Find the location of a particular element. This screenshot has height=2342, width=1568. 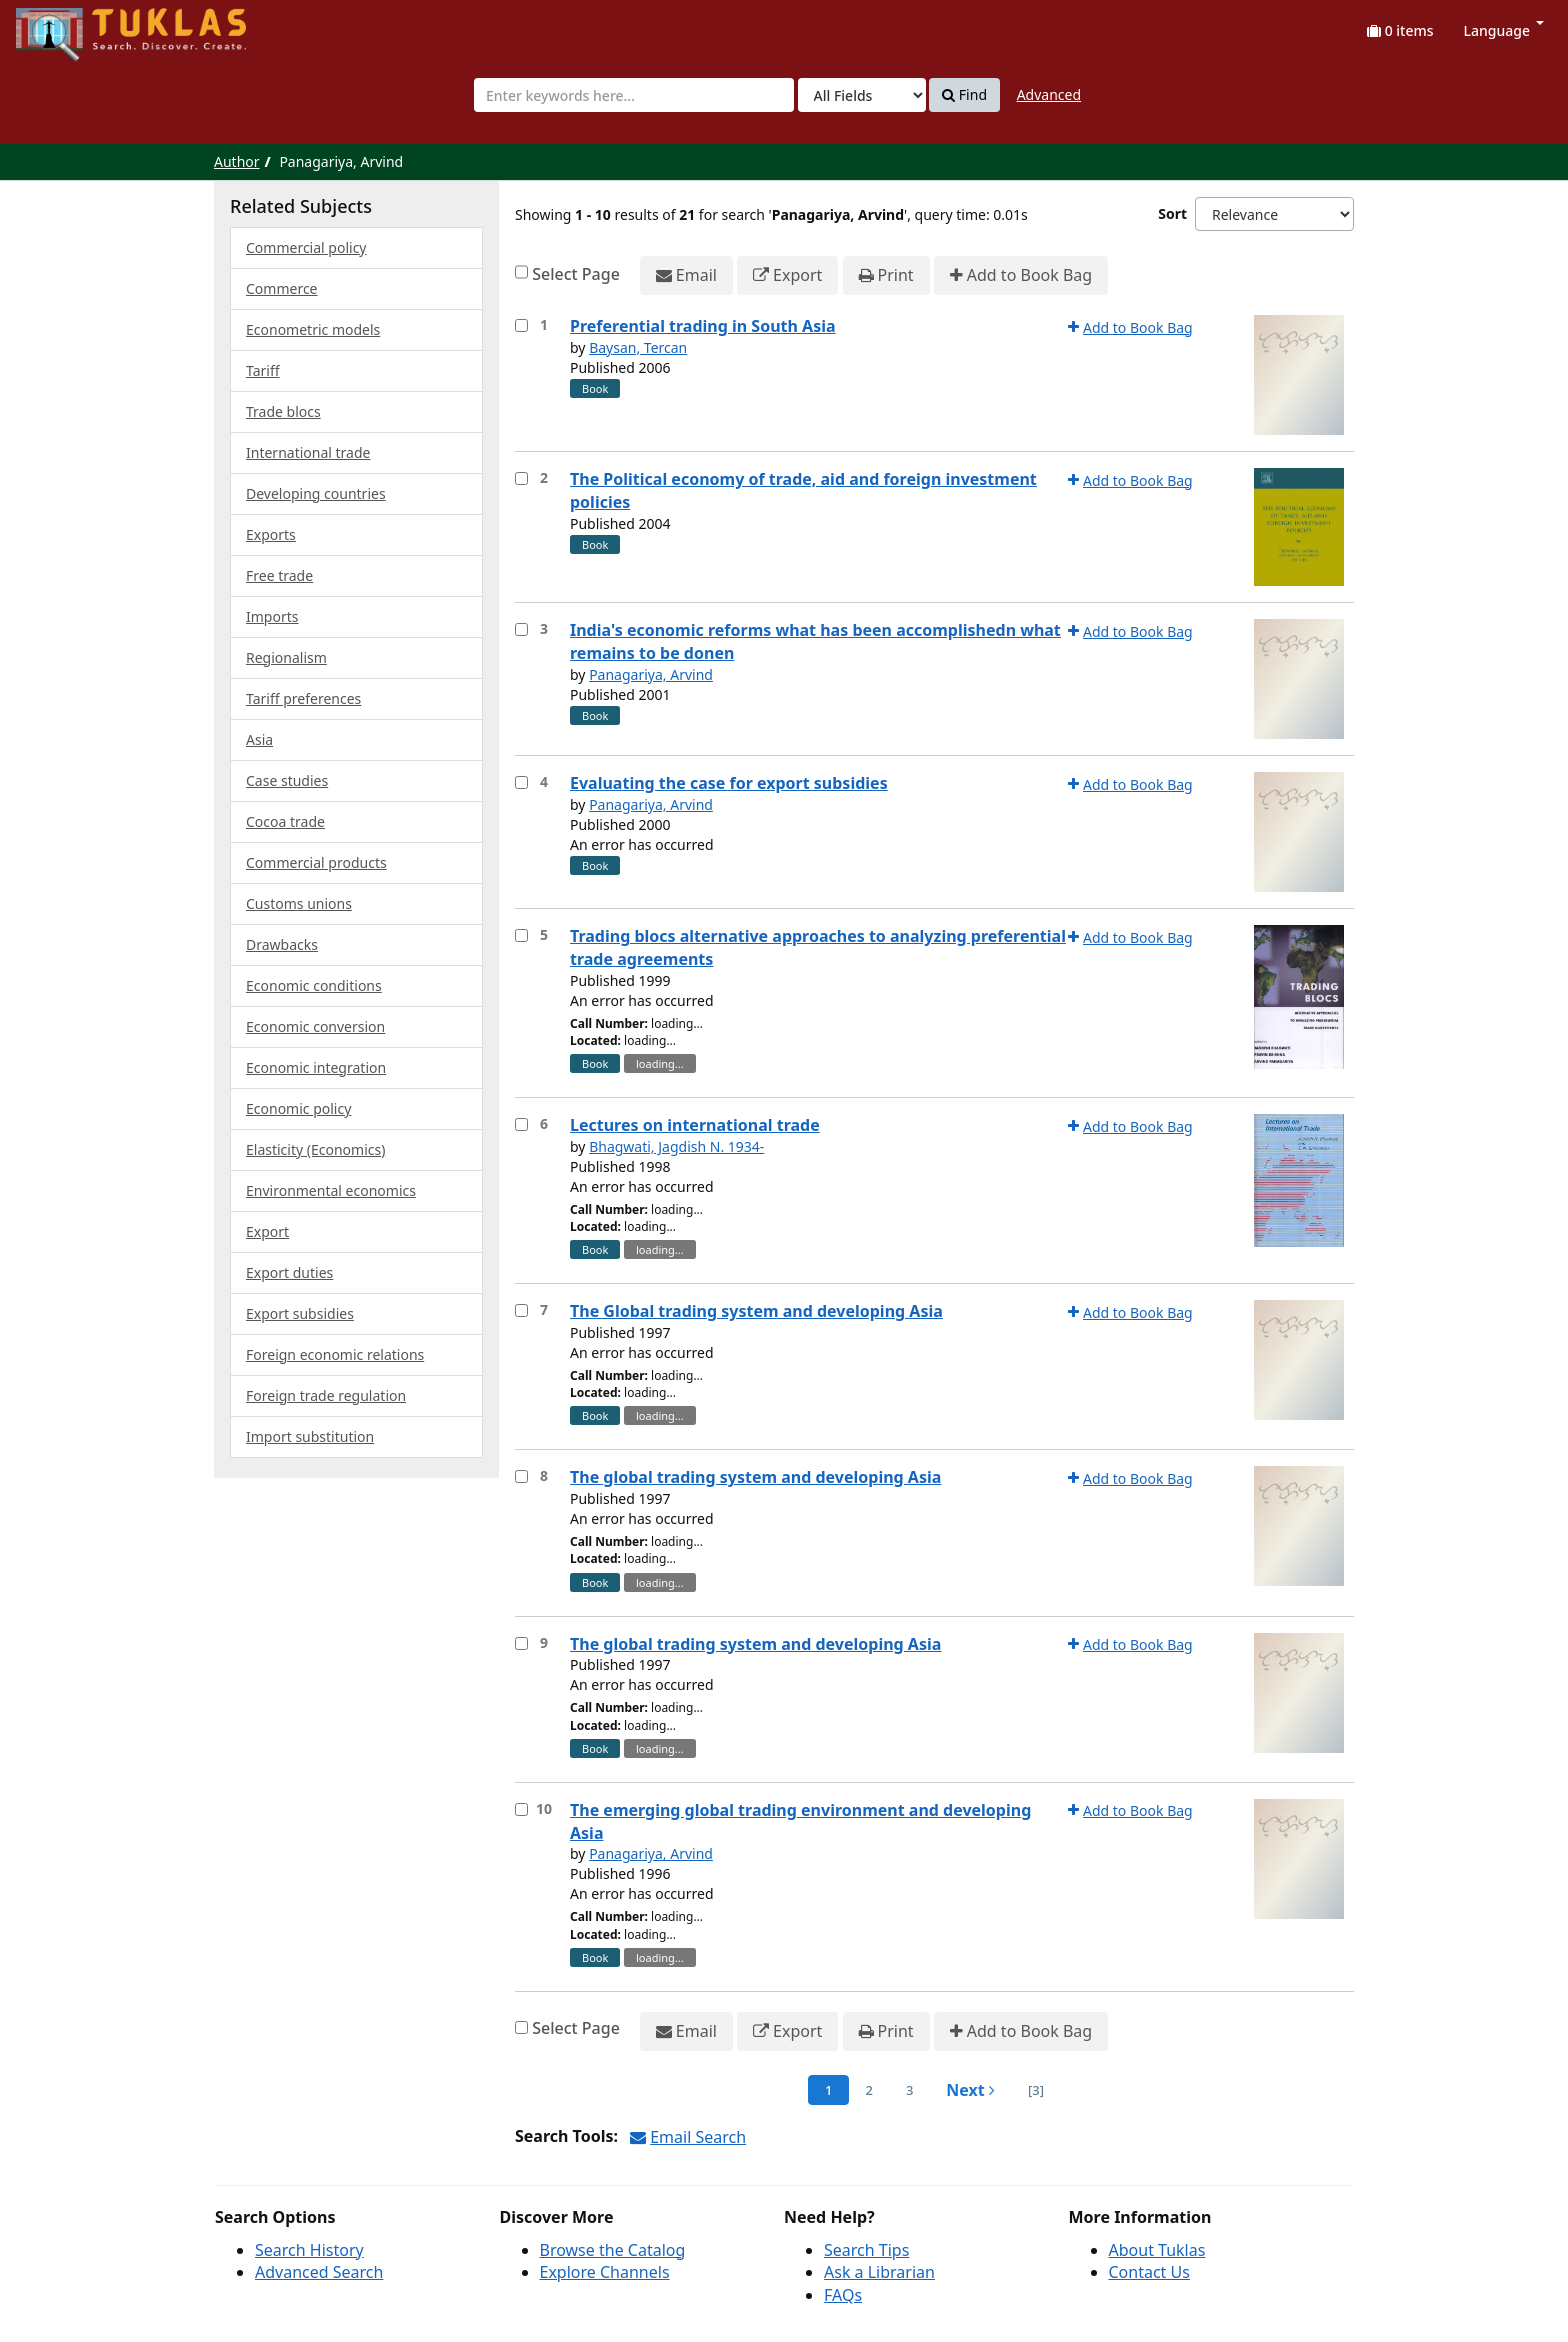

Cocoa trade is located at coordinates (285, 821).